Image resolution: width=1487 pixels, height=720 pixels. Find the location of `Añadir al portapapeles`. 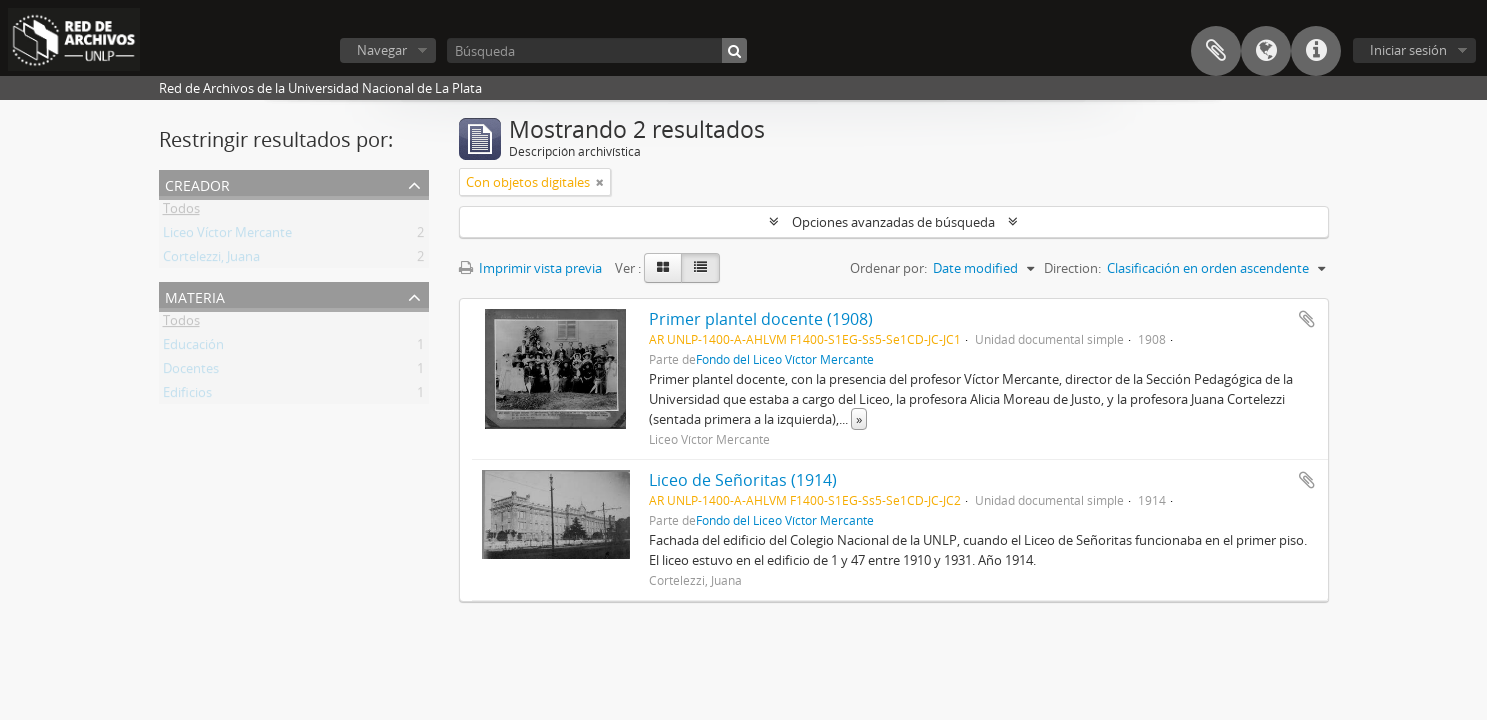

Añadir al portapapeles is located at coordinates (1307, 319).